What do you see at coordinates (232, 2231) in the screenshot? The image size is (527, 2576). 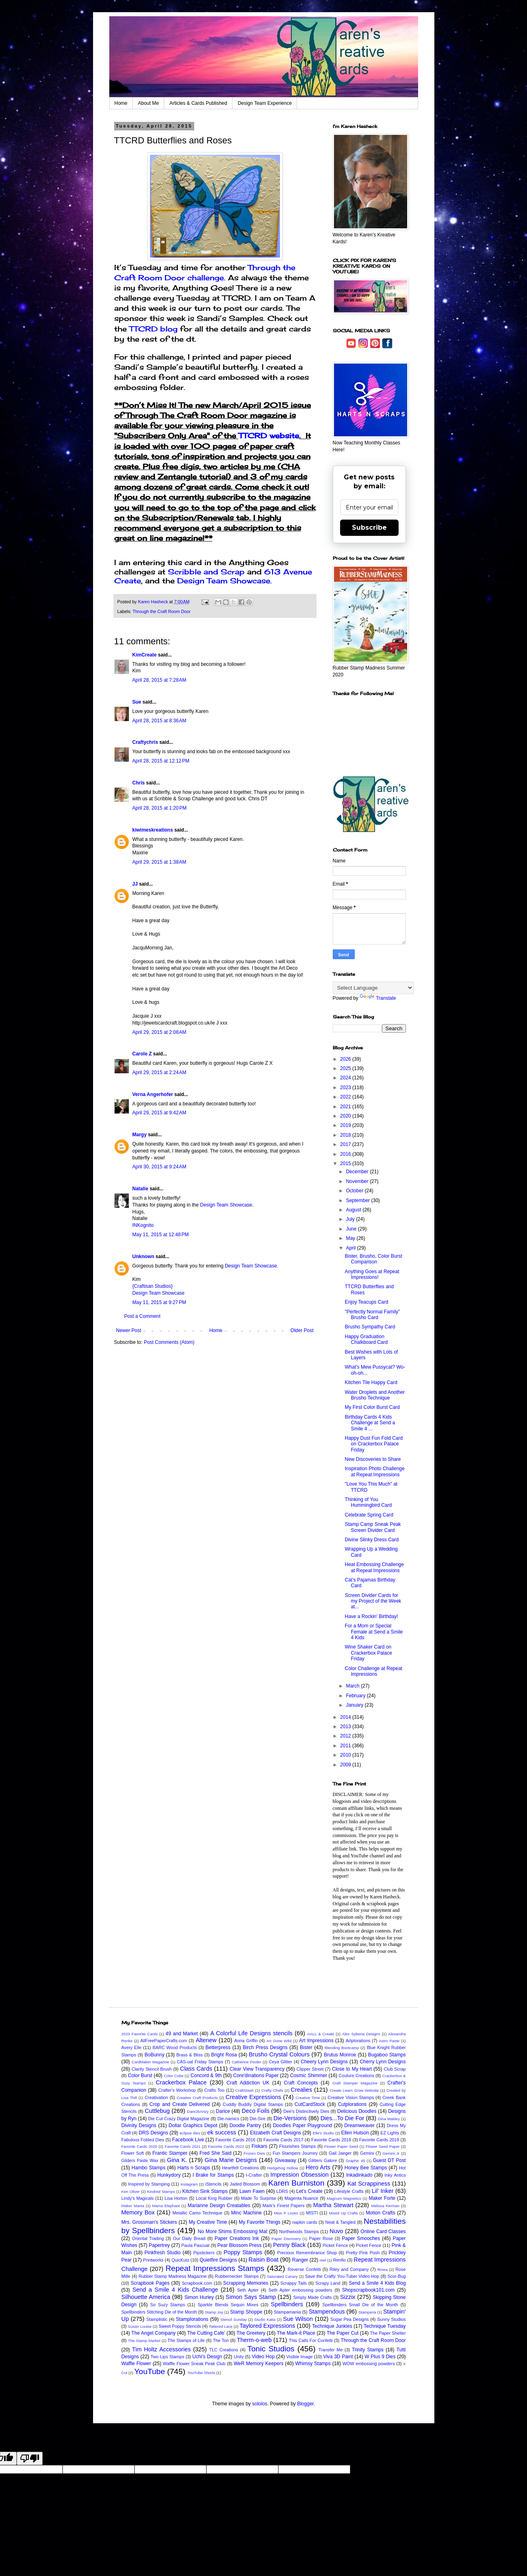 I see `No More Shims Embossing Mat` at bounding box center [232, 2231].